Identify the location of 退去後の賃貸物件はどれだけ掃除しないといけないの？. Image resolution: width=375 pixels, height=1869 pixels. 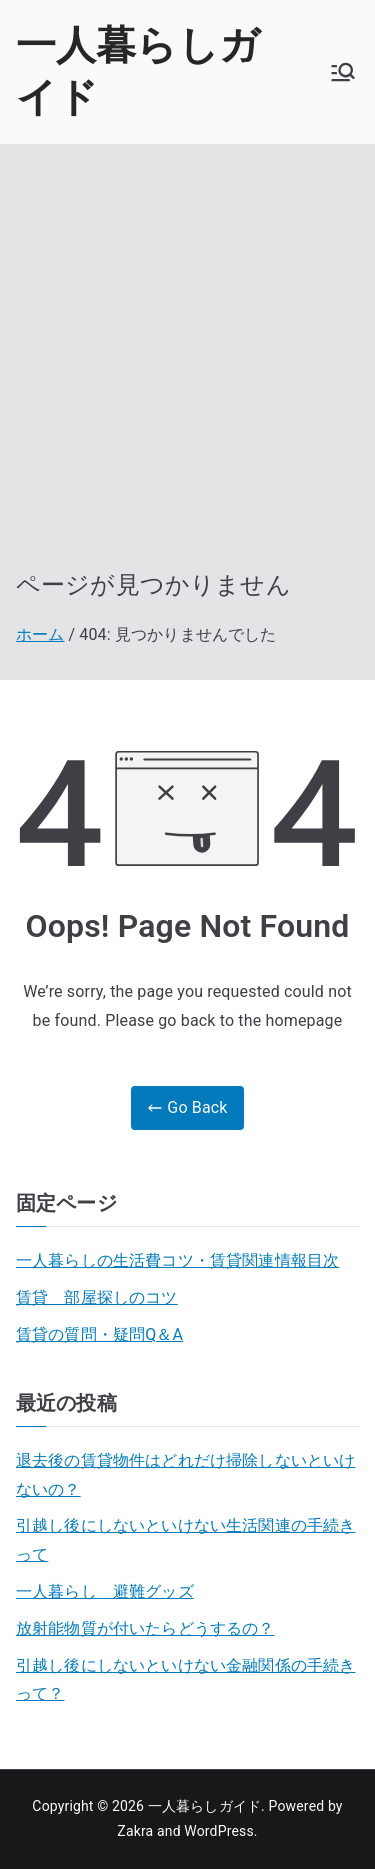
(185, 1475).